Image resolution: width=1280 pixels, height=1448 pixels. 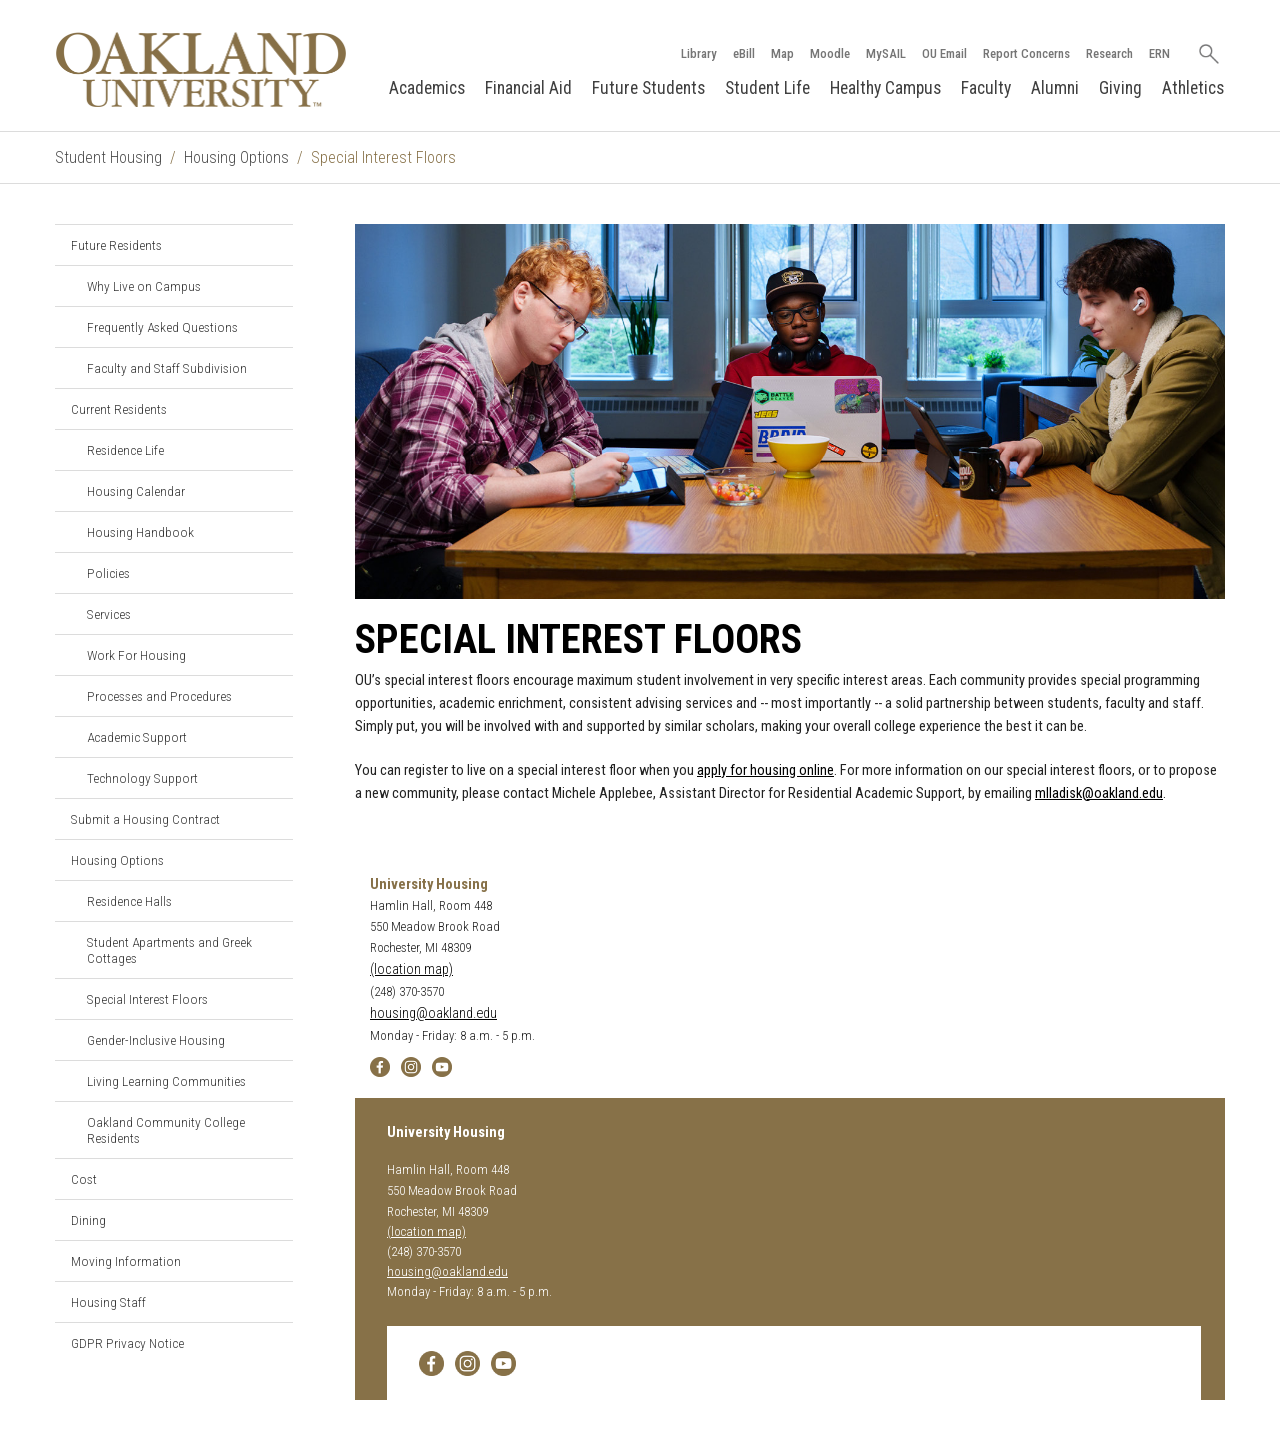 I want to click on Current Residents, so click(x=119, y=409).